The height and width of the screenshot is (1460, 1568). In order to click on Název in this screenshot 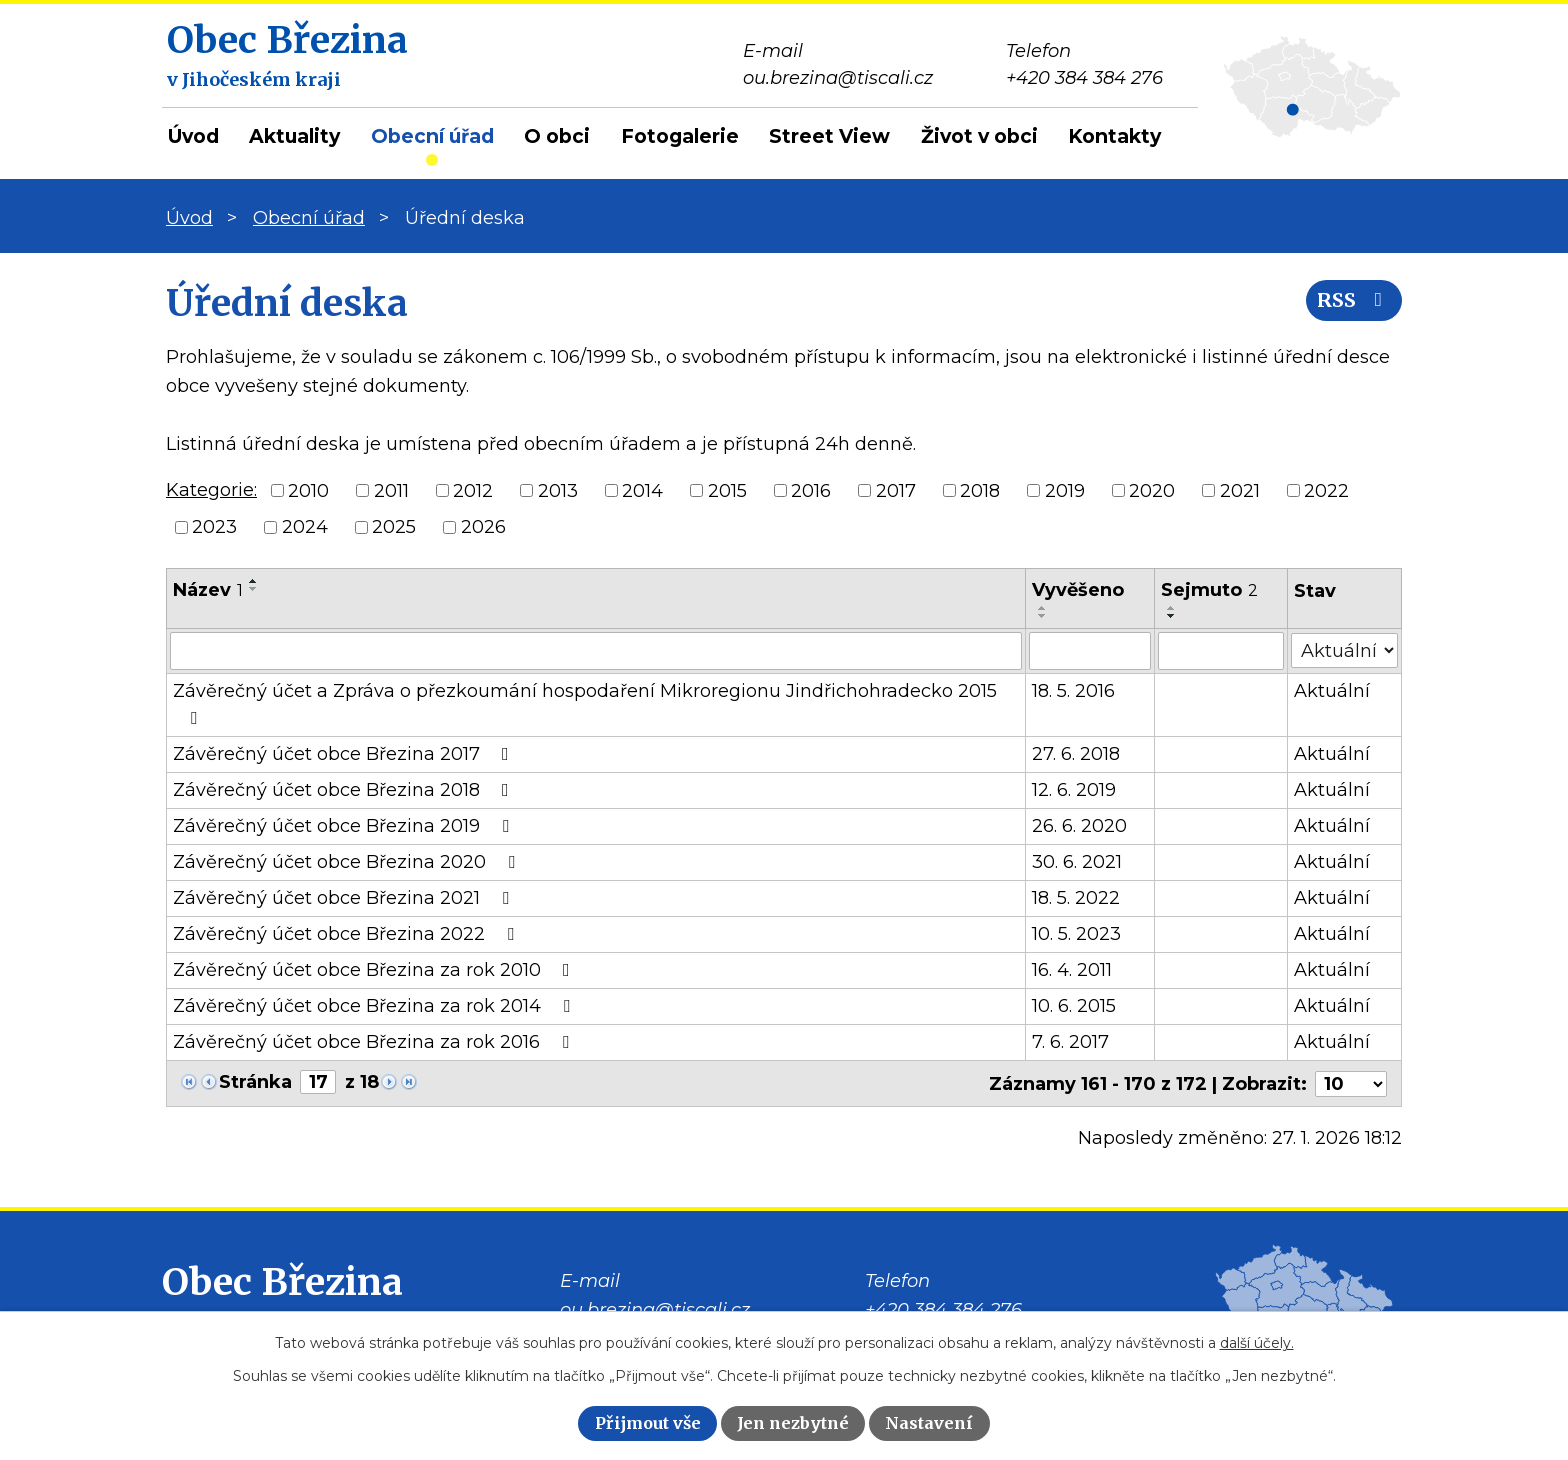, I will do `click(208, 590)`.